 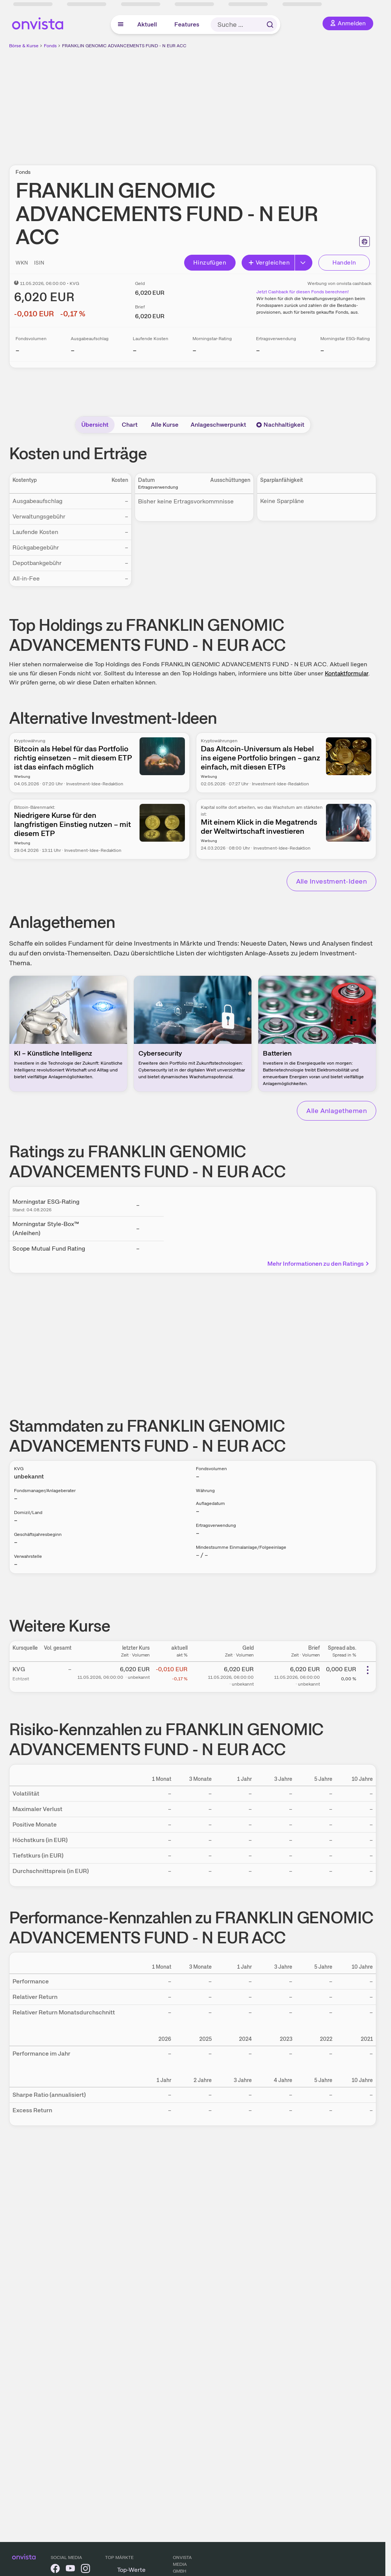 What do you see at coordinates (302, 292) in the screenshot?
I see `Jetzt Cashback für diesen Fonds berechnen!` at bounding box center [302, 292].